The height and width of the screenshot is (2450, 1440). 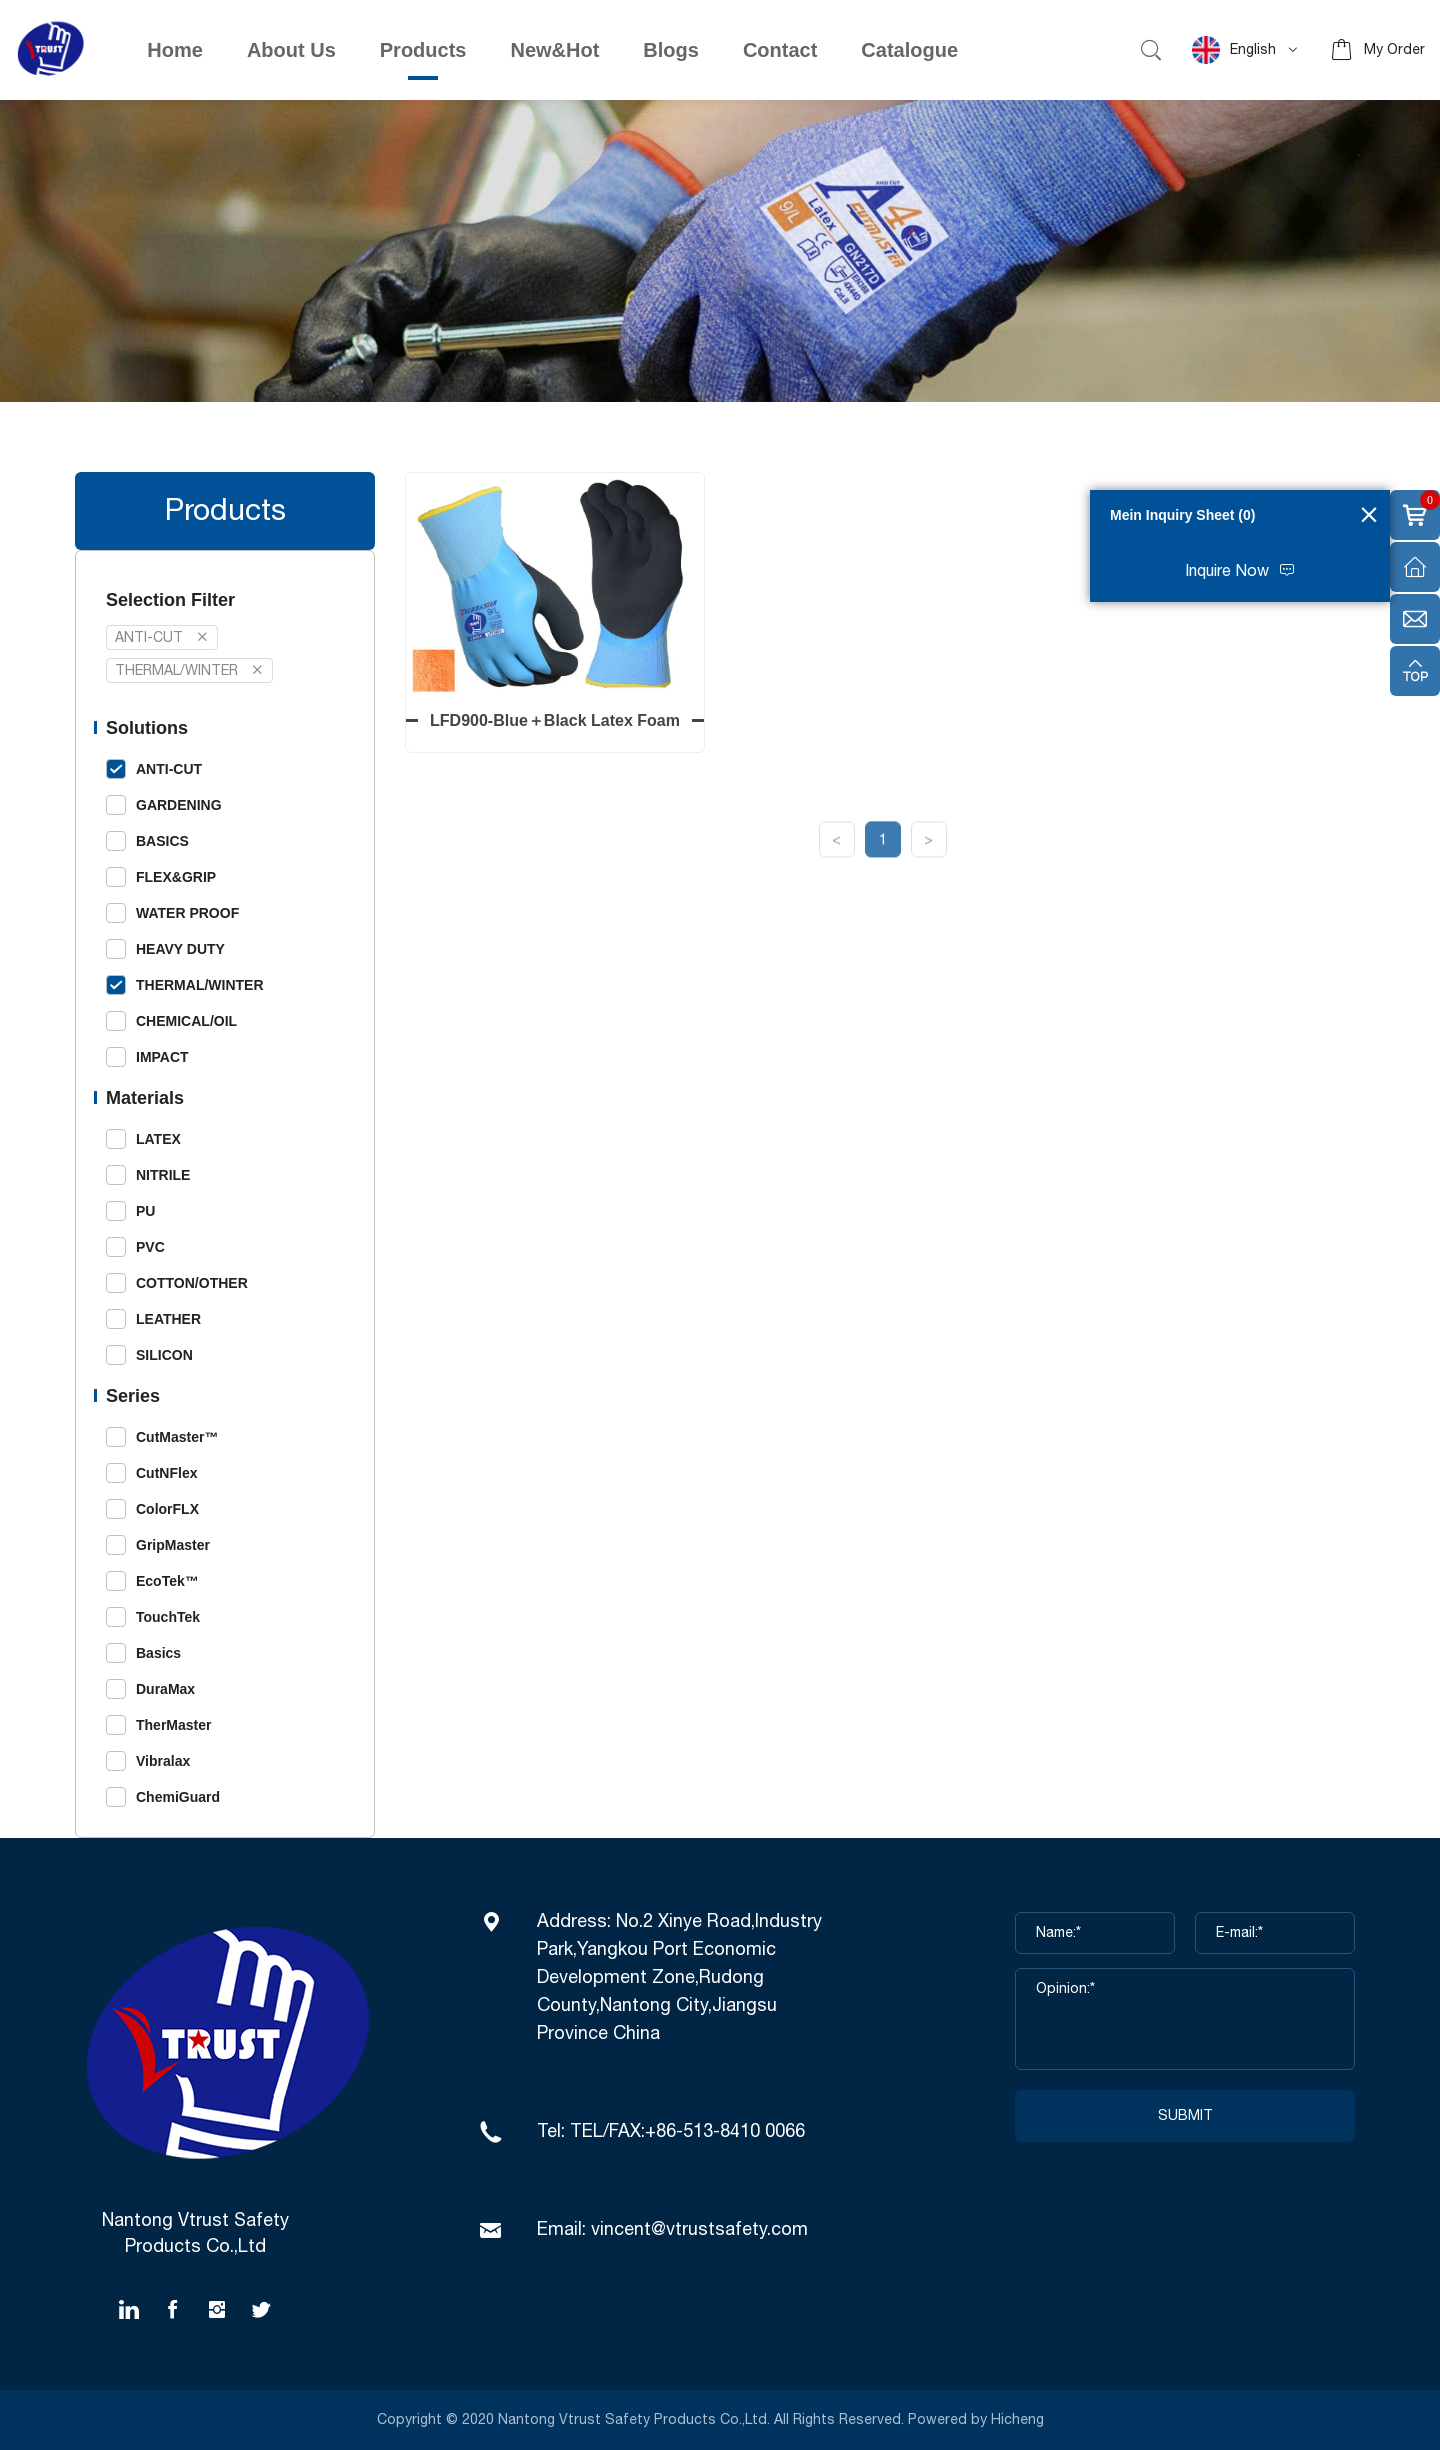 I want to click on Contact, so click(x=780, y=50).